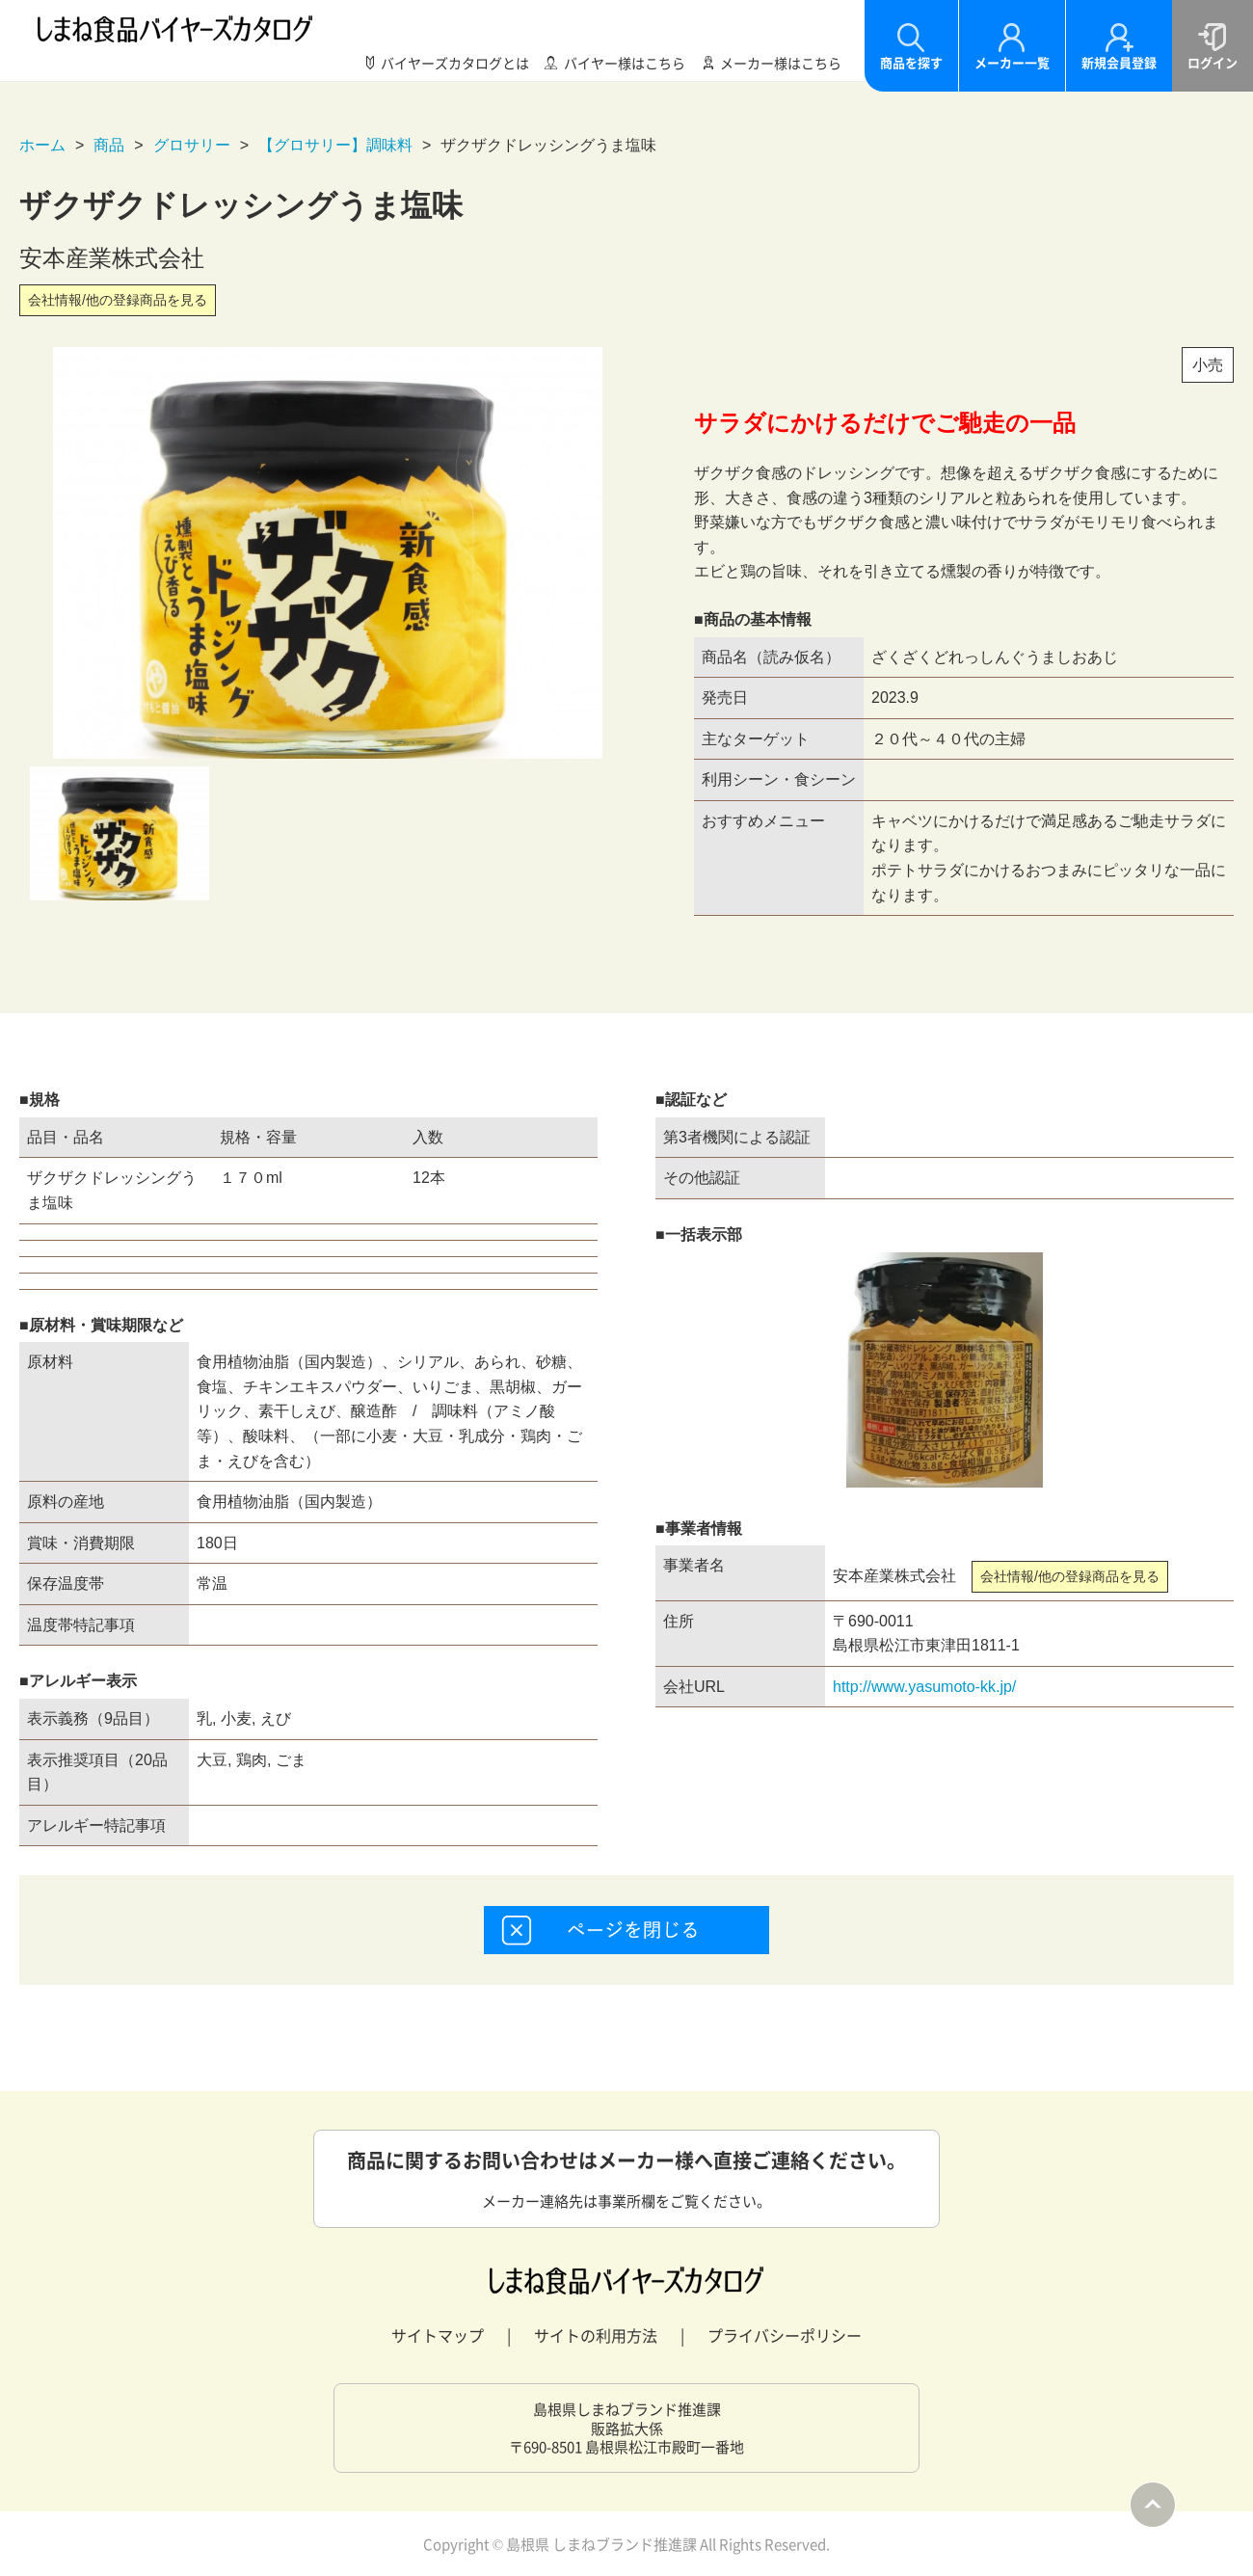  I want to click on 会社情報/他の登録商品を見る, so click(117, 300).